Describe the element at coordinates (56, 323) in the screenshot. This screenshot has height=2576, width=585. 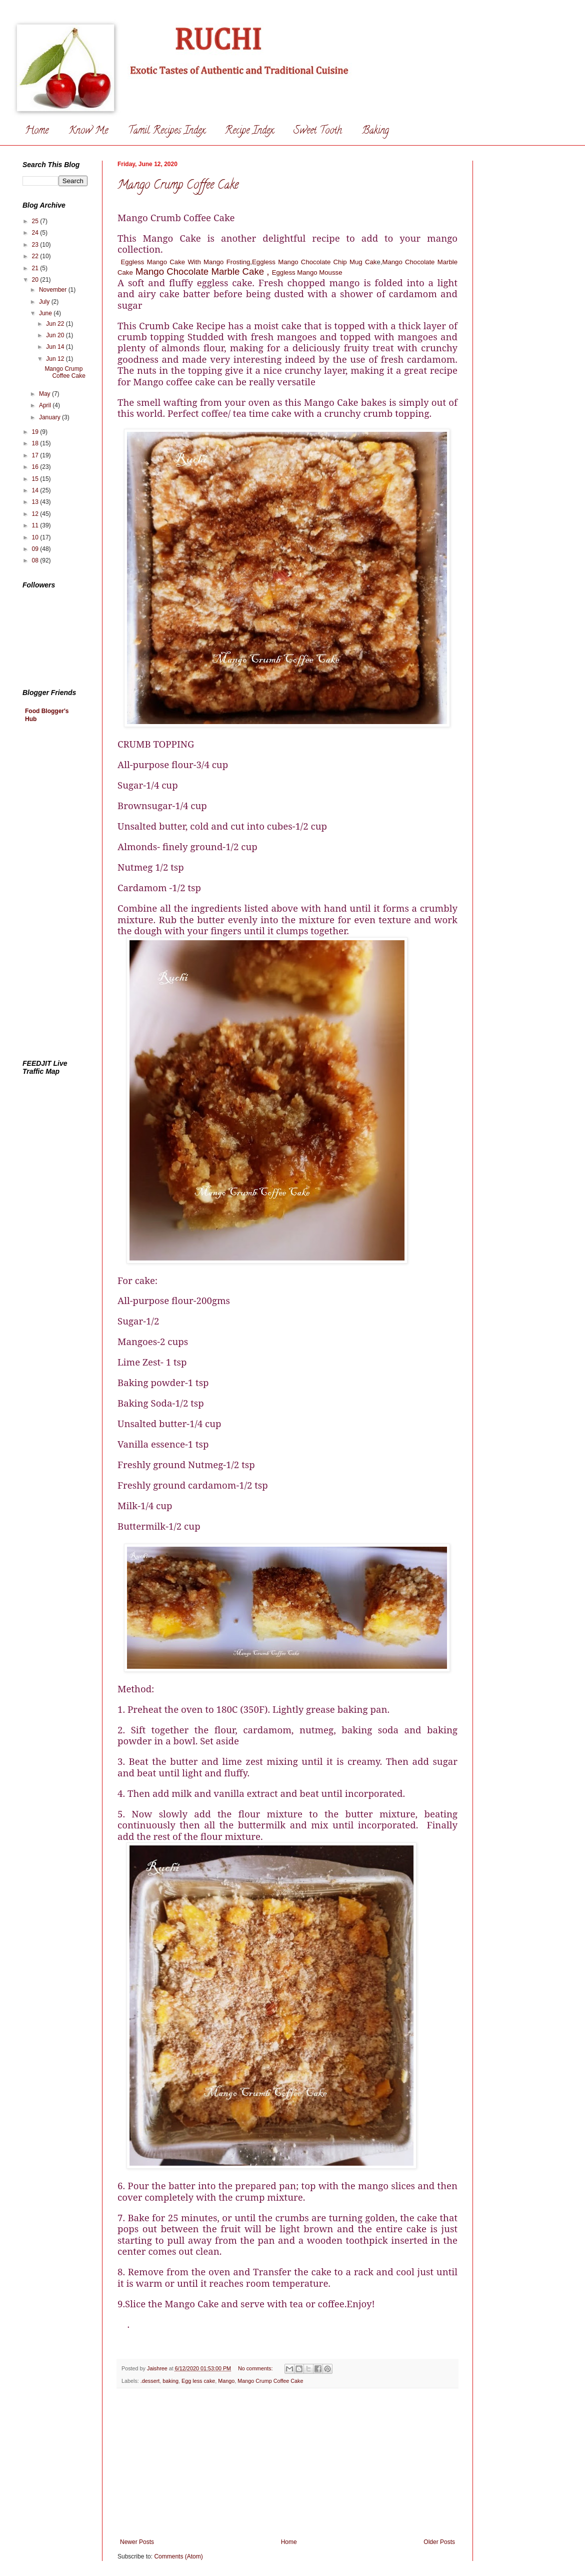
I see `Jun 22` at that location.